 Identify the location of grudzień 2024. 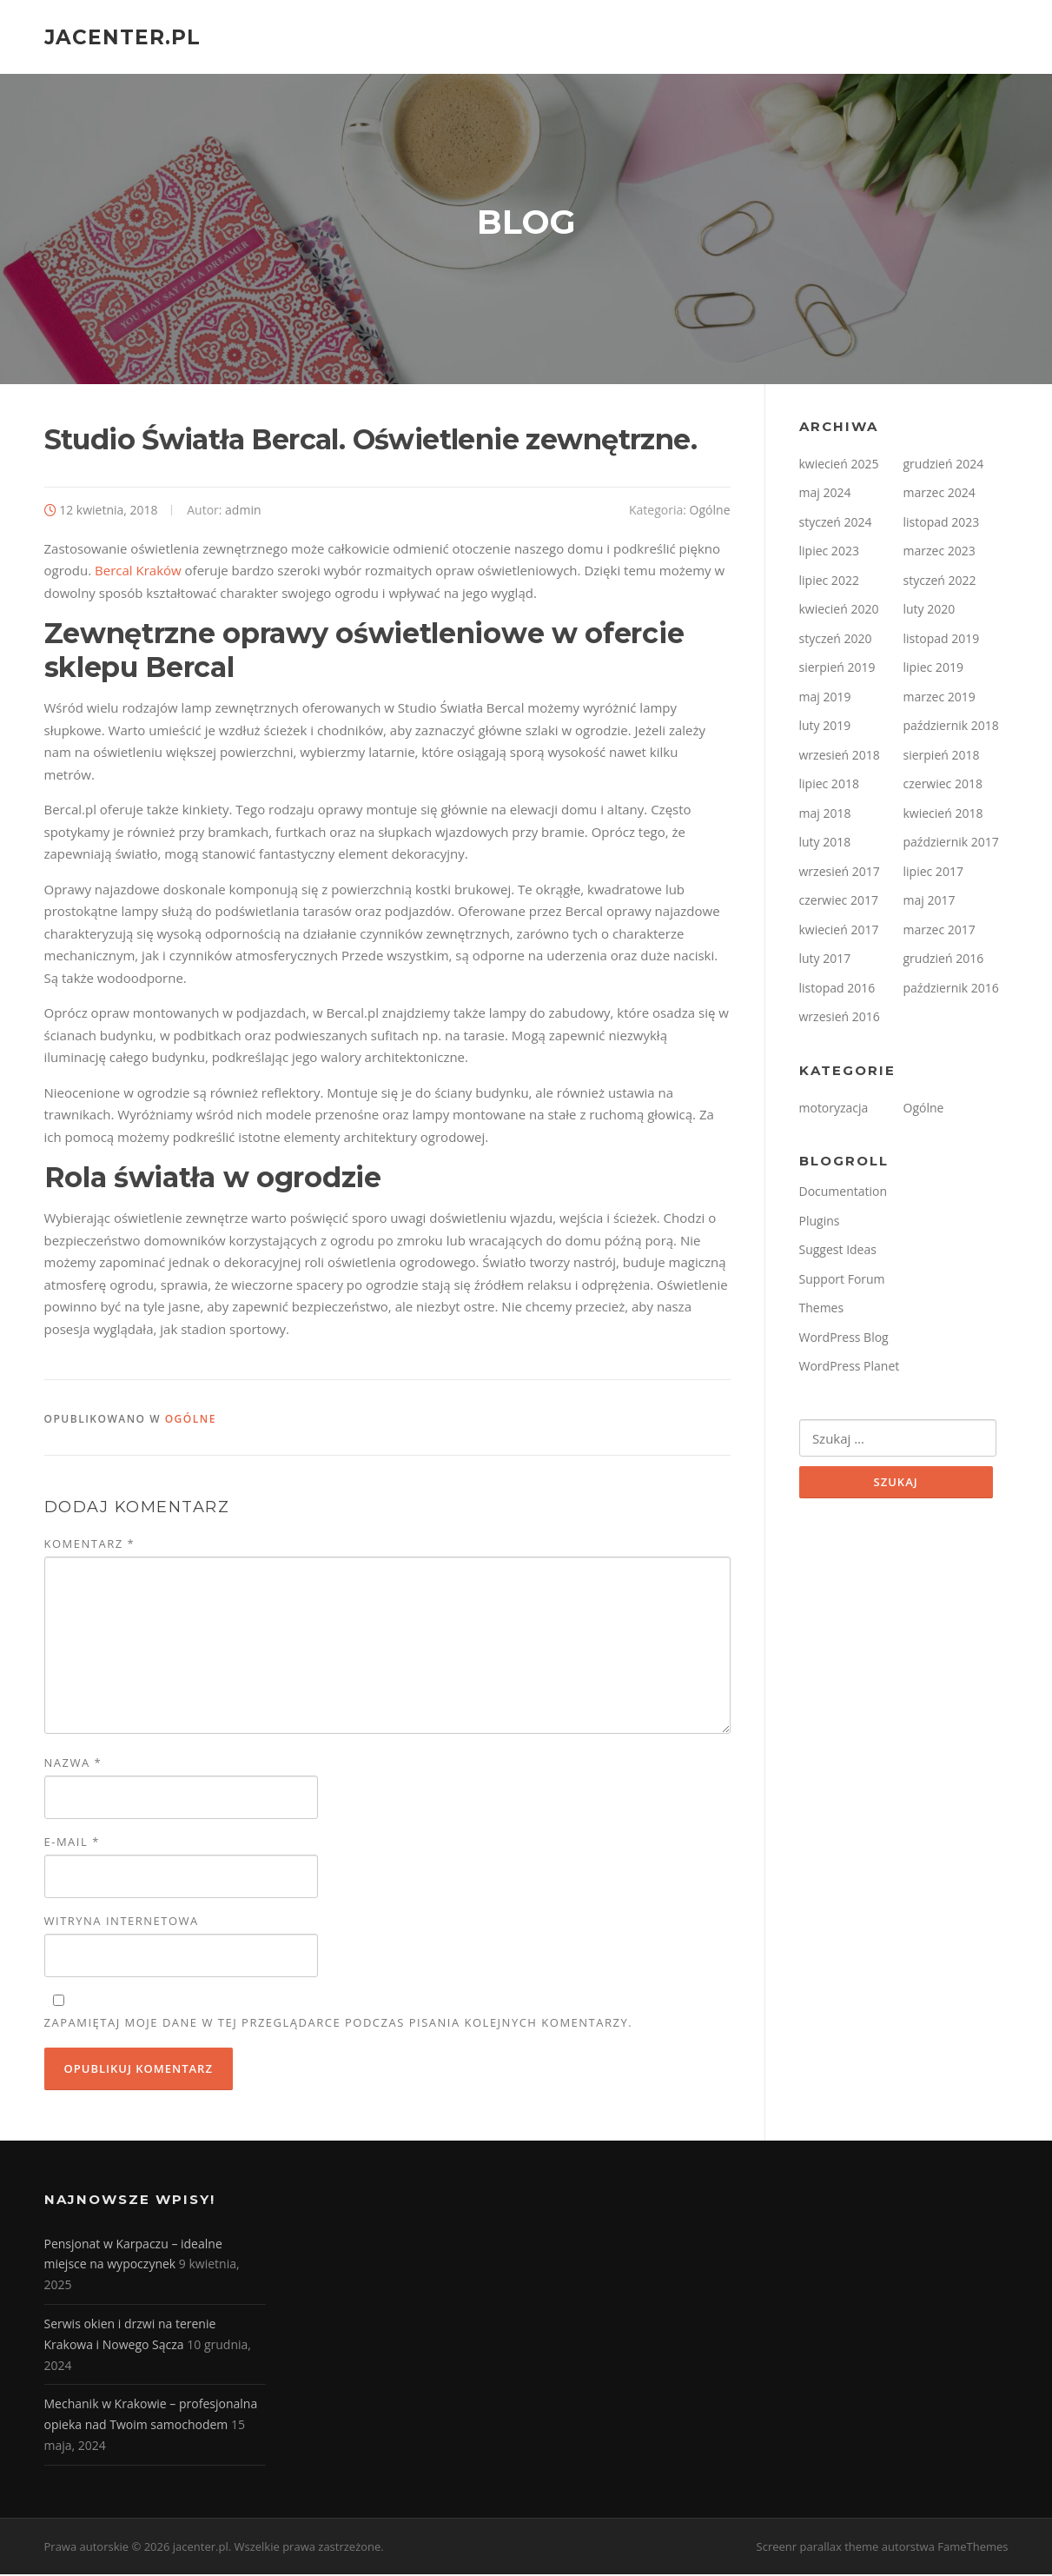
(943, 465).